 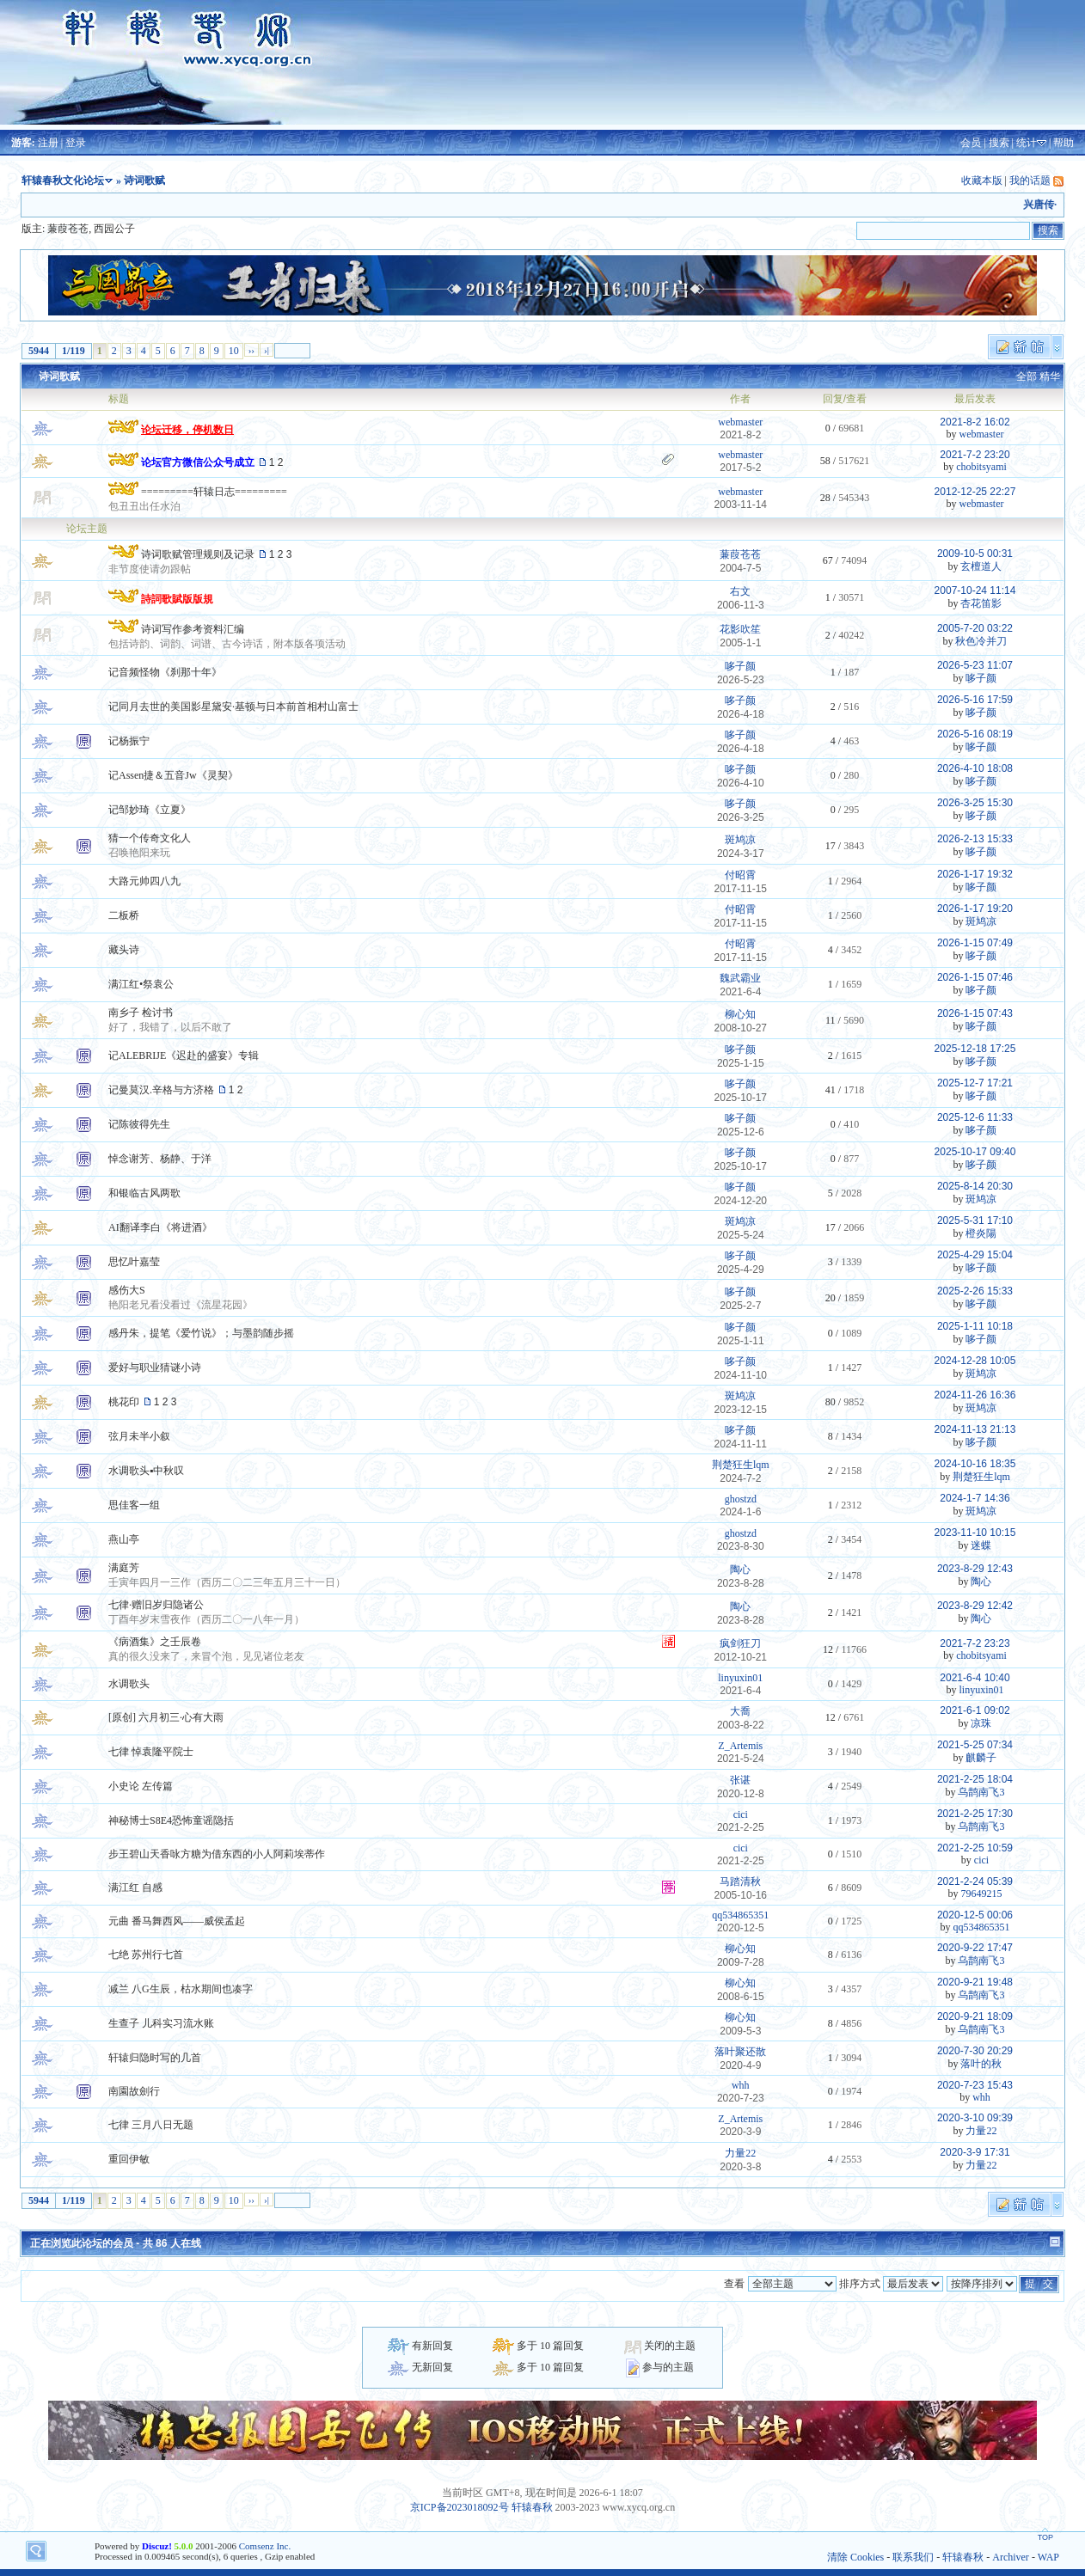 I want to click on 神秘博士S8E4恐怖童谣隐括, so click(x=171, y=1820).